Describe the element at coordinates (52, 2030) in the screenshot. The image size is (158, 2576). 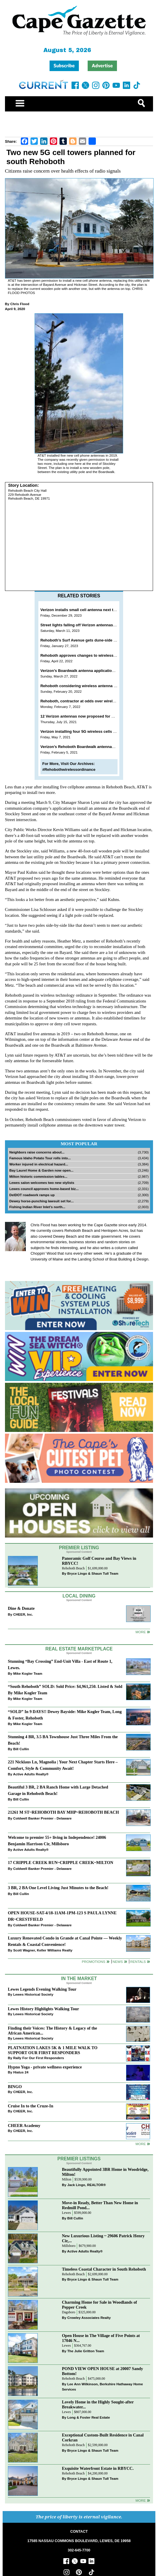
I see `Finding their Voices: The History & Legacy of the African American...` at that location.